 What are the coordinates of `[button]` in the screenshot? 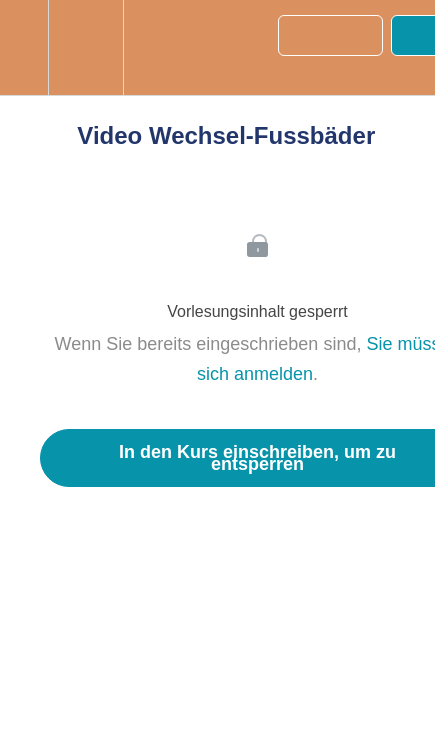 It's located at (24, 47).